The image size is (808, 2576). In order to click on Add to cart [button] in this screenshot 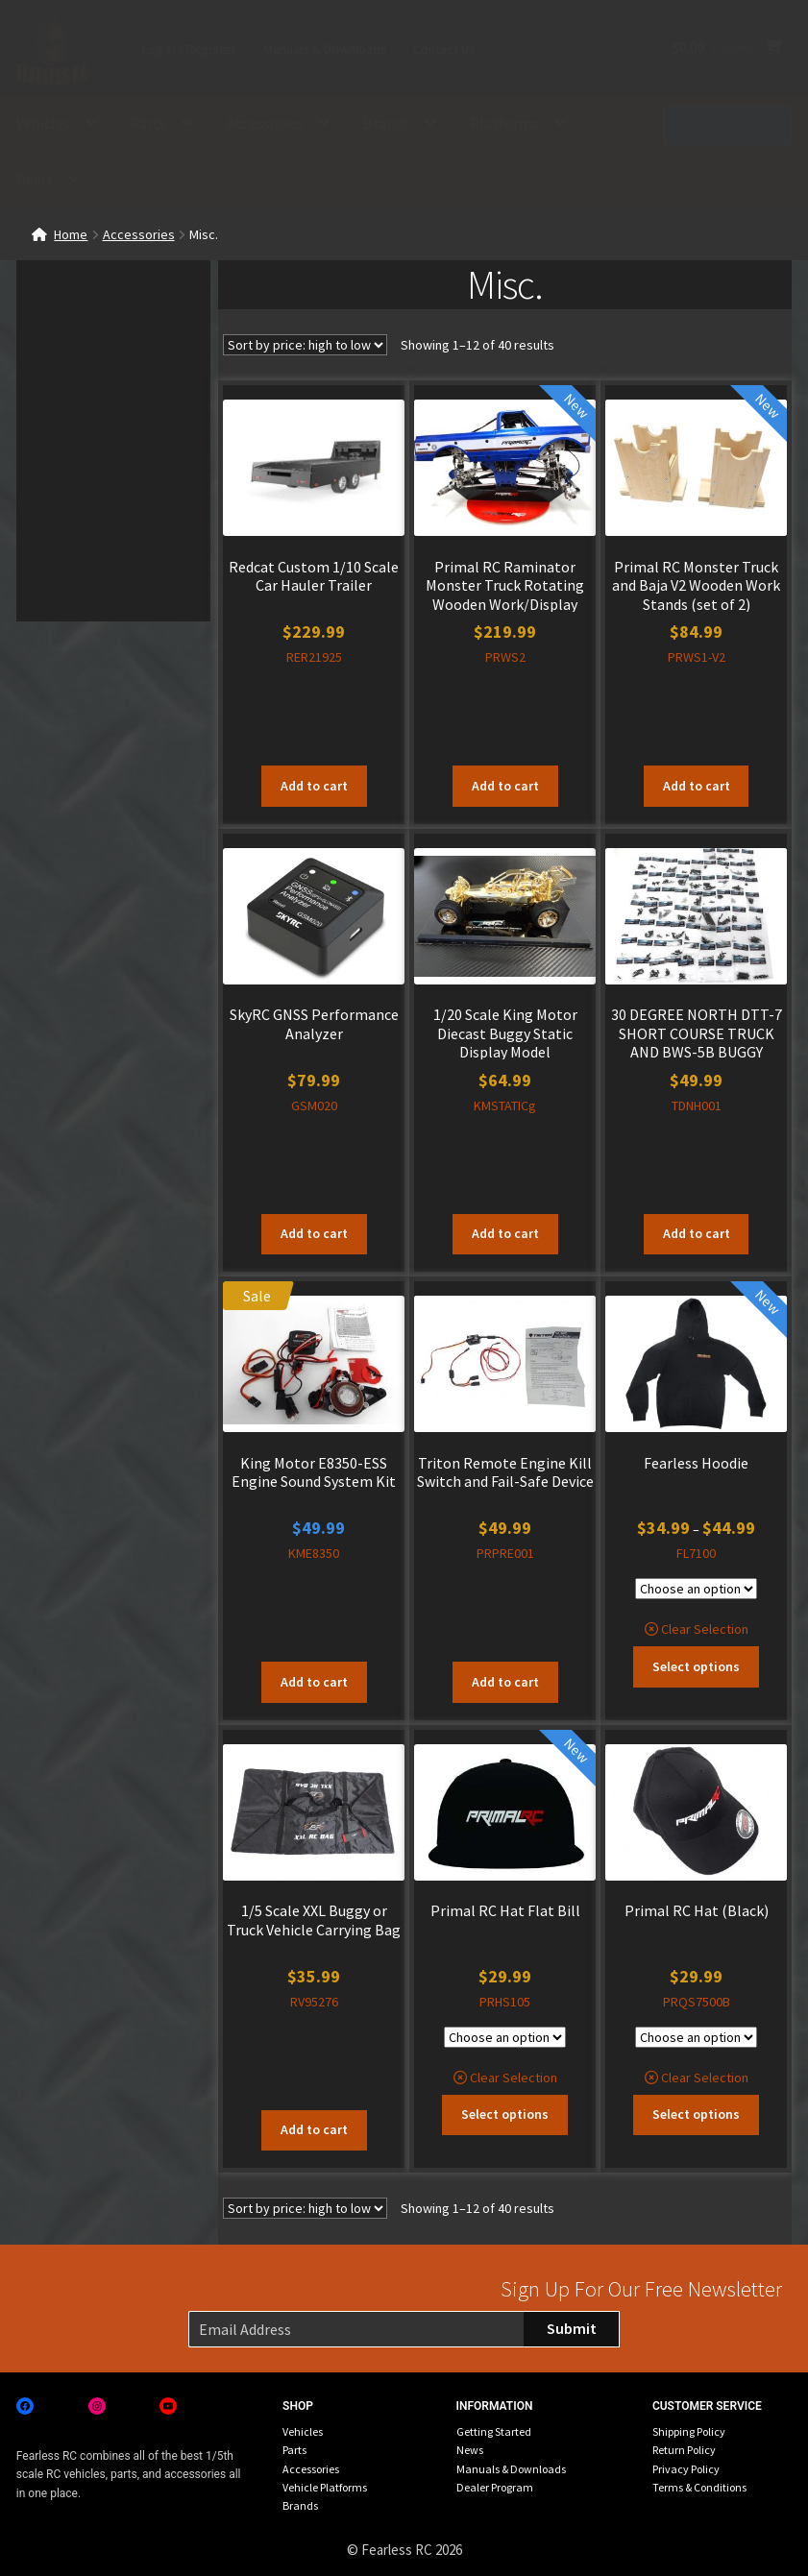, I will do `click(314, 785)`.